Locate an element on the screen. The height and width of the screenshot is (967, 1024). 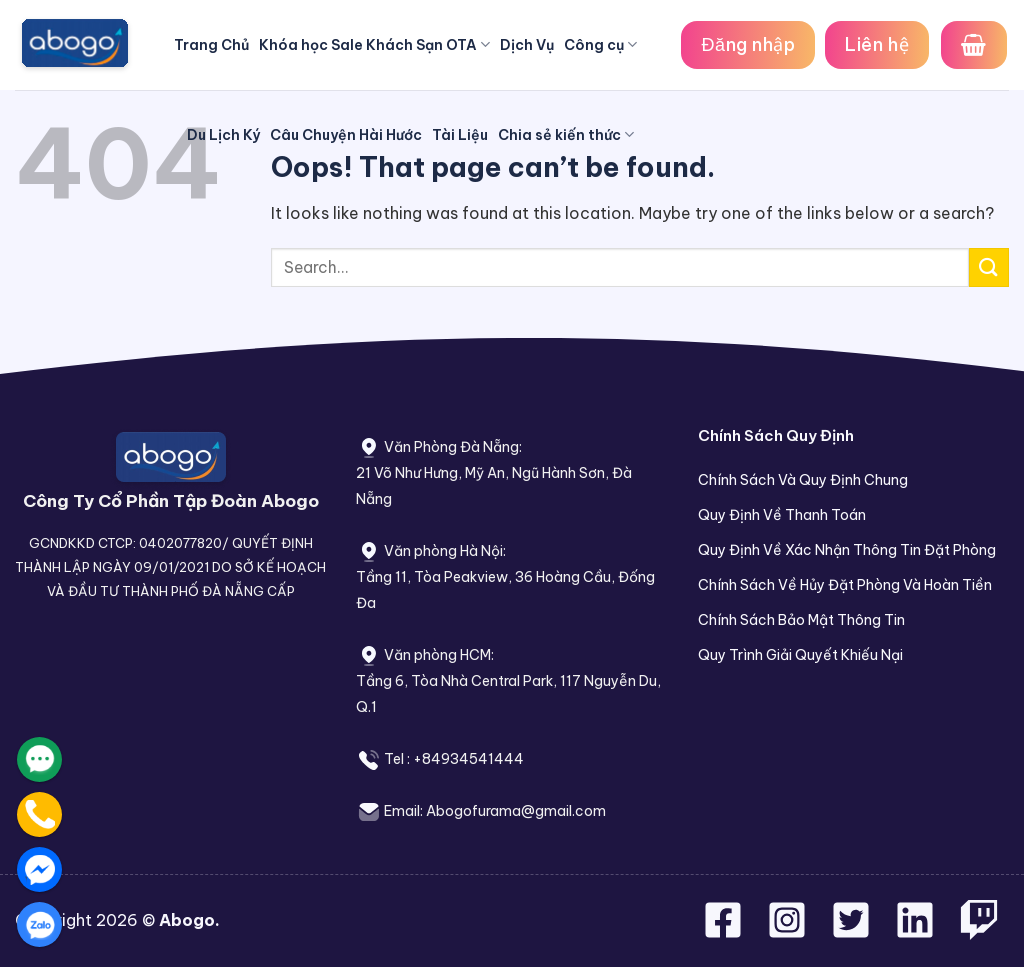
[Follow on LinkedIn] is located at coordinates (915, 932).